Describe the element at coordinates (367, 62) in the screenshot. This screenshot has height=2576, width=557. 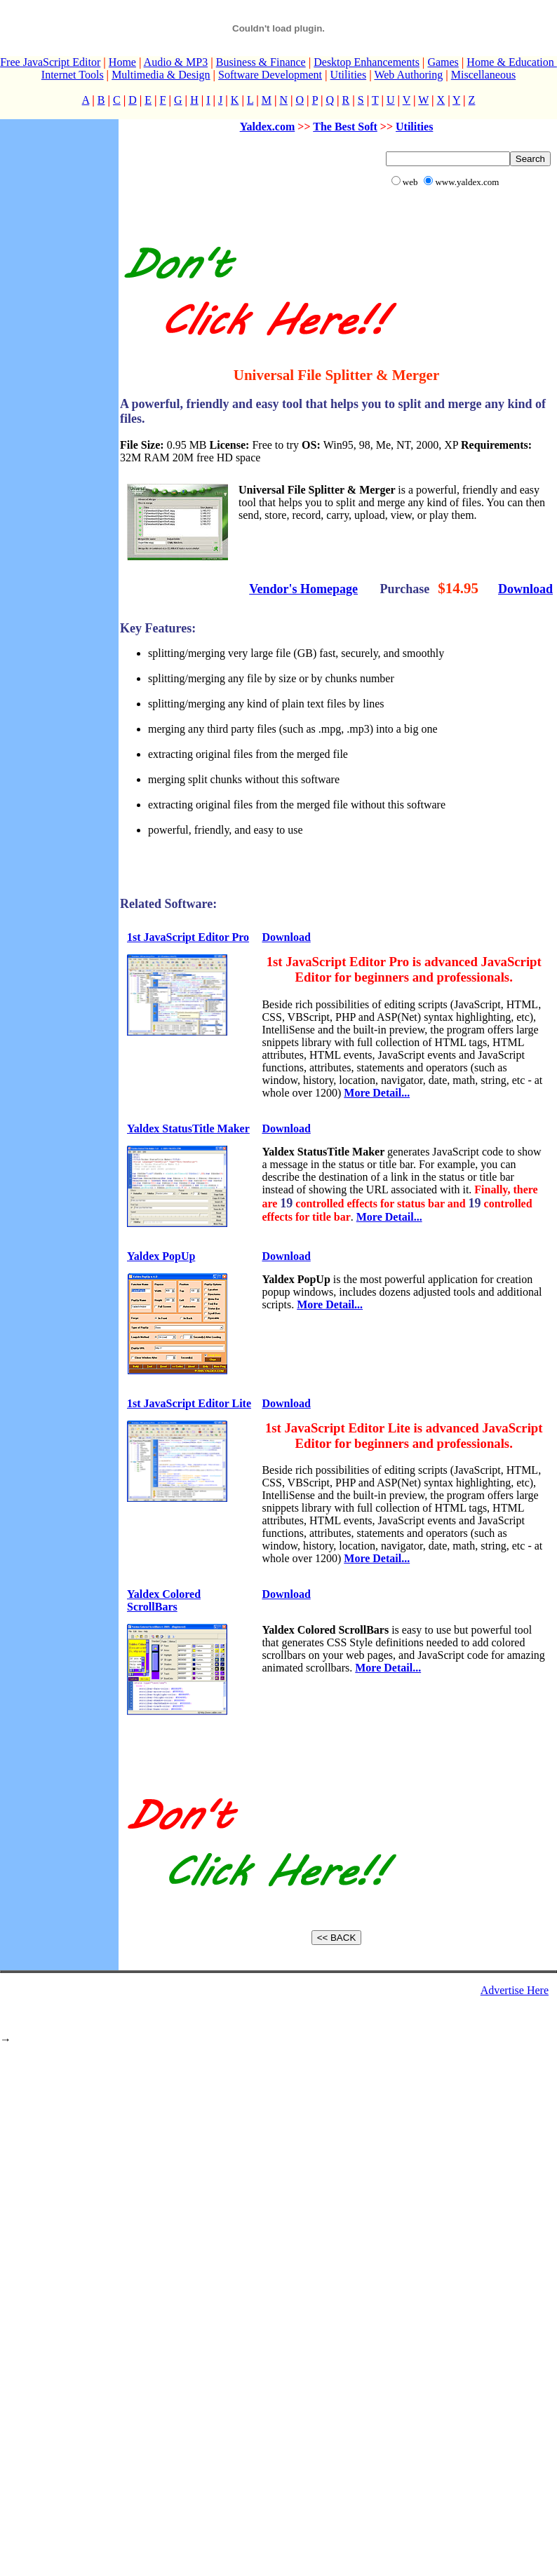
I see `Desktop Enhancements` at that location.